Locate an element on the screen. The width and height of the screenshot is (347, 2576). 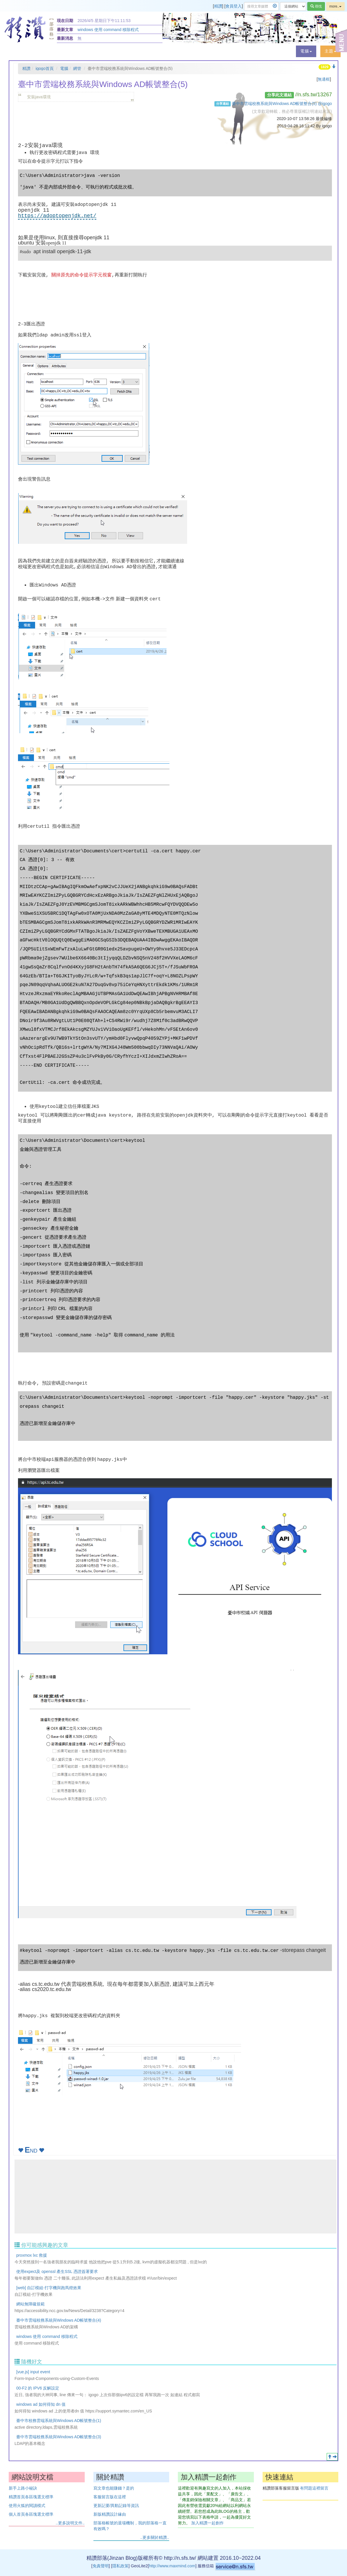
[button] is located at coordinates (306, 51).